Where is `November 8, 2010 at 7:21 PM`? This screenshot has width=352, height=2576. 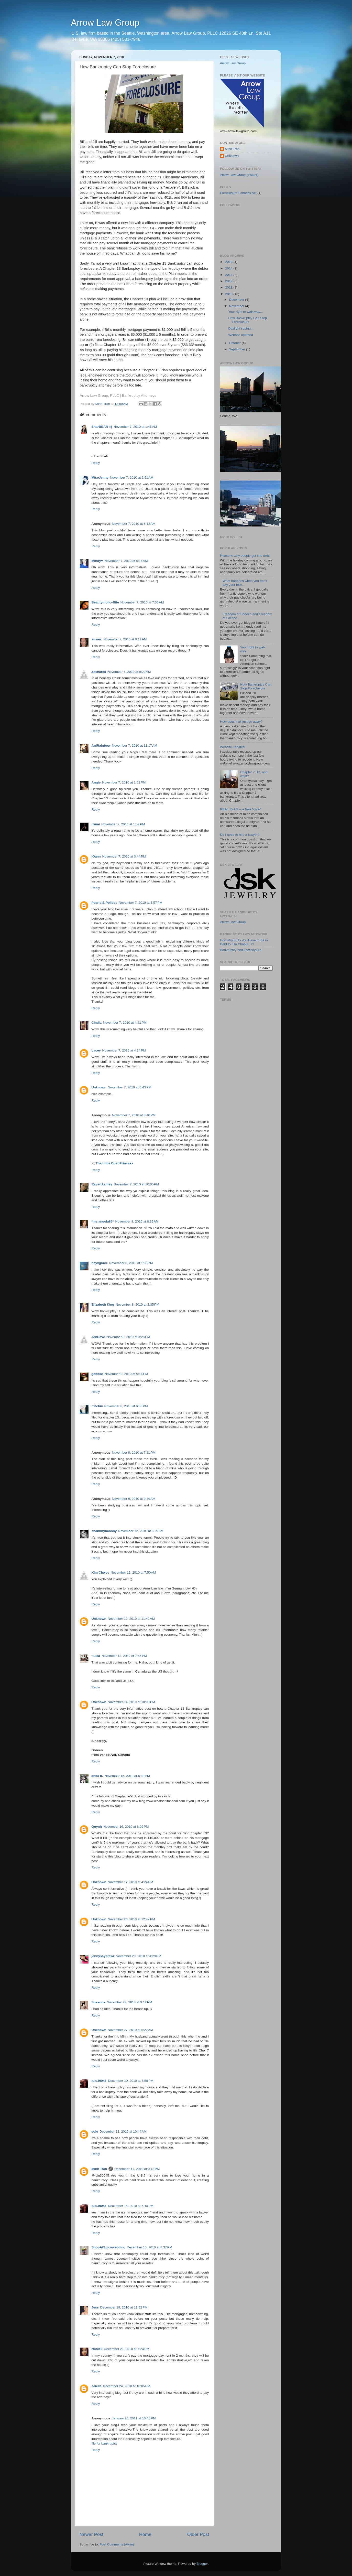 November 8, 2010 at 7:21 PM is located at coordinates (133, 1452).